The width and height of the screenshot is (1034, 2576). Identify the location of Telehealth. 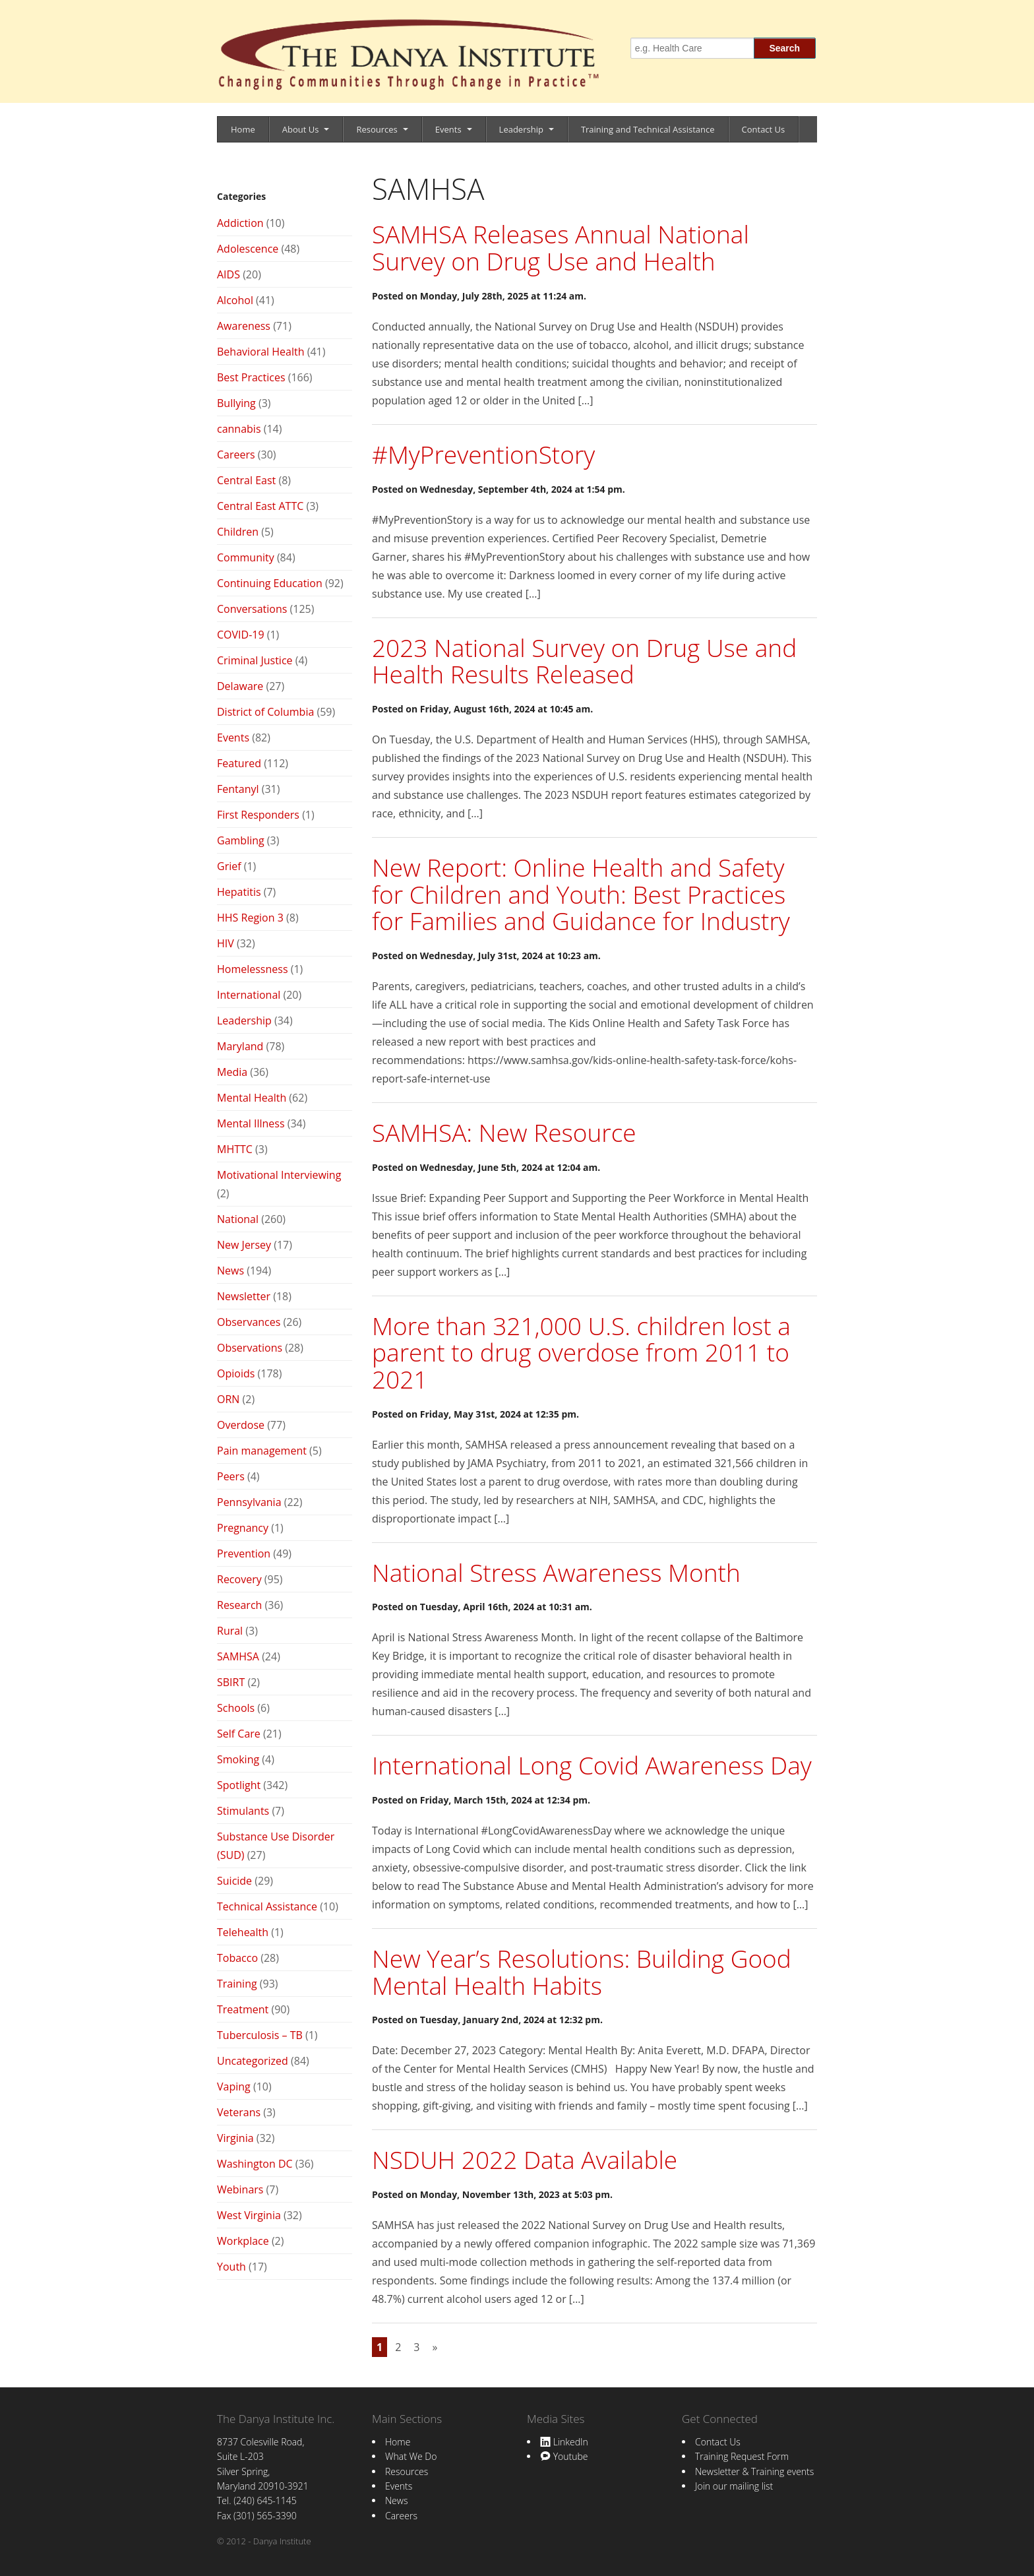
(242, 1932).